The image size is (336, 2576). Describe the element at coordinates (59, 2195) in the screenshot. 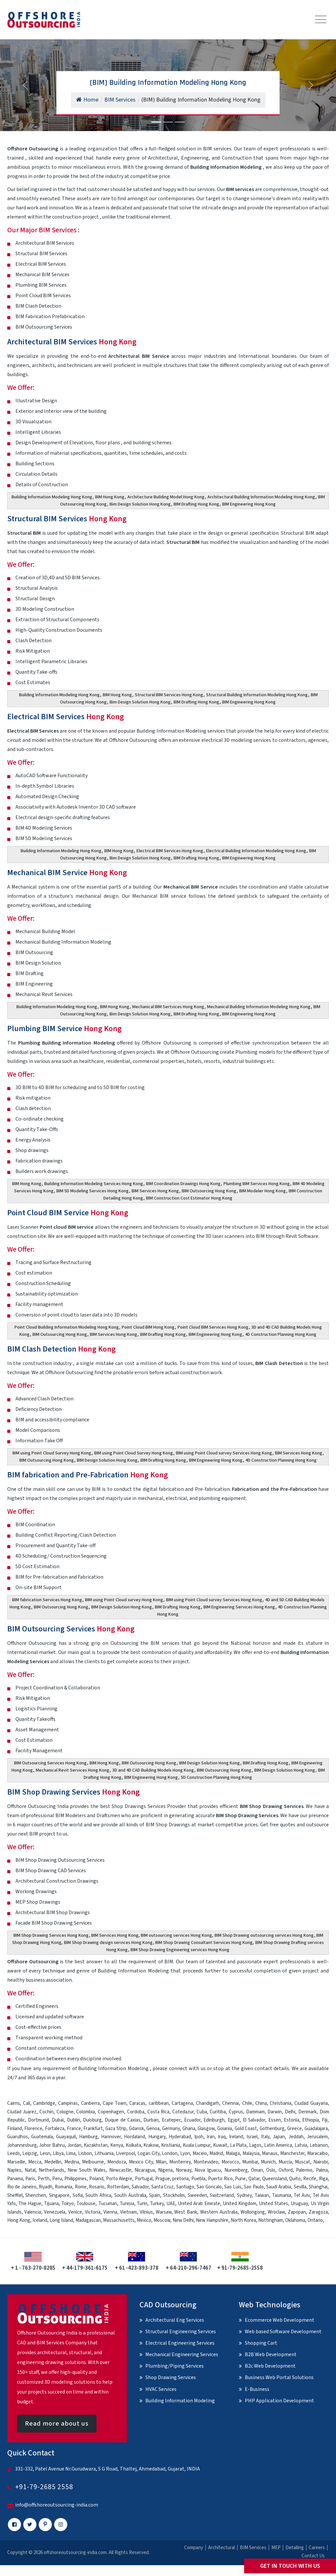

I see `Singapore` at that location.